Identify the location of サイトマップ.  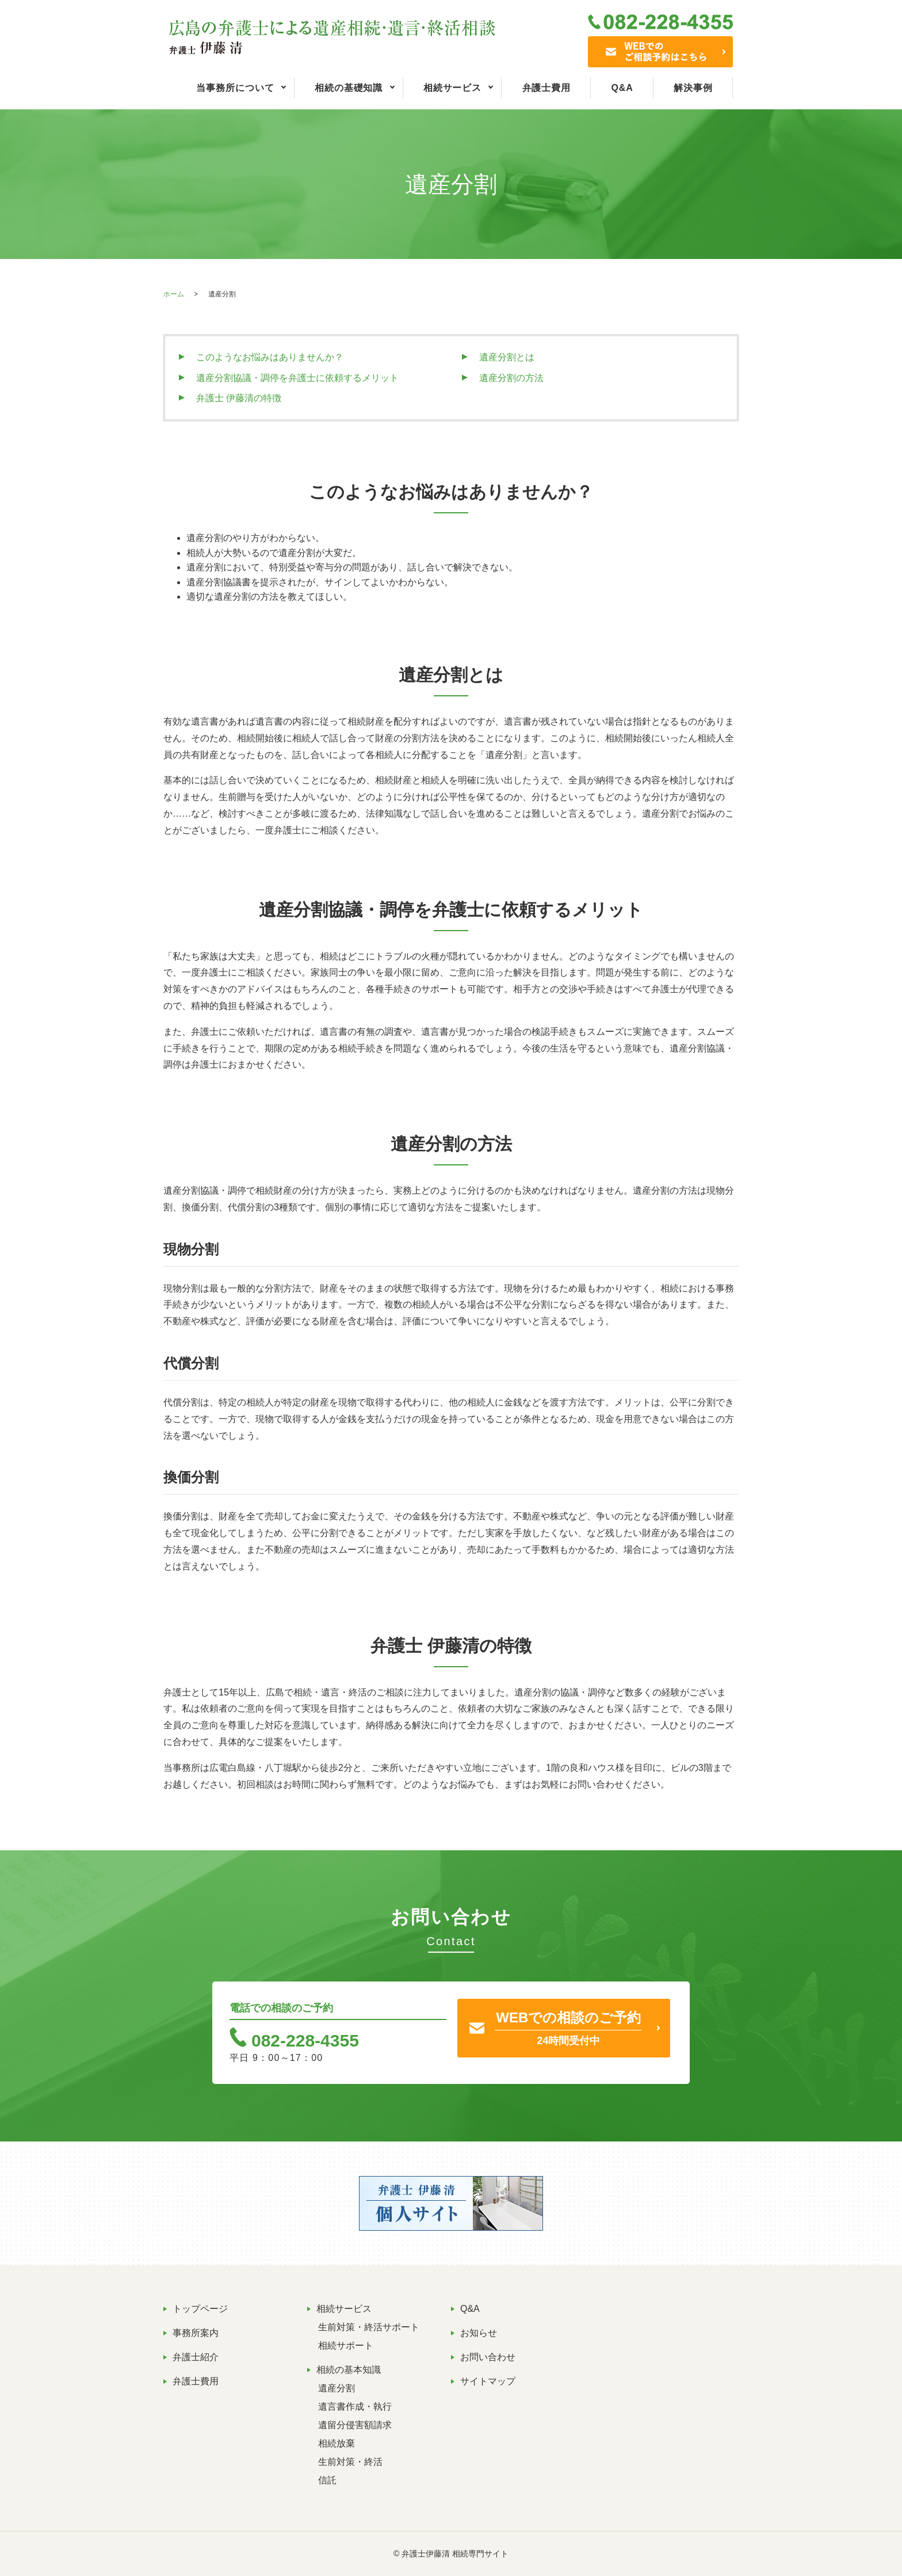
(487, 2381).